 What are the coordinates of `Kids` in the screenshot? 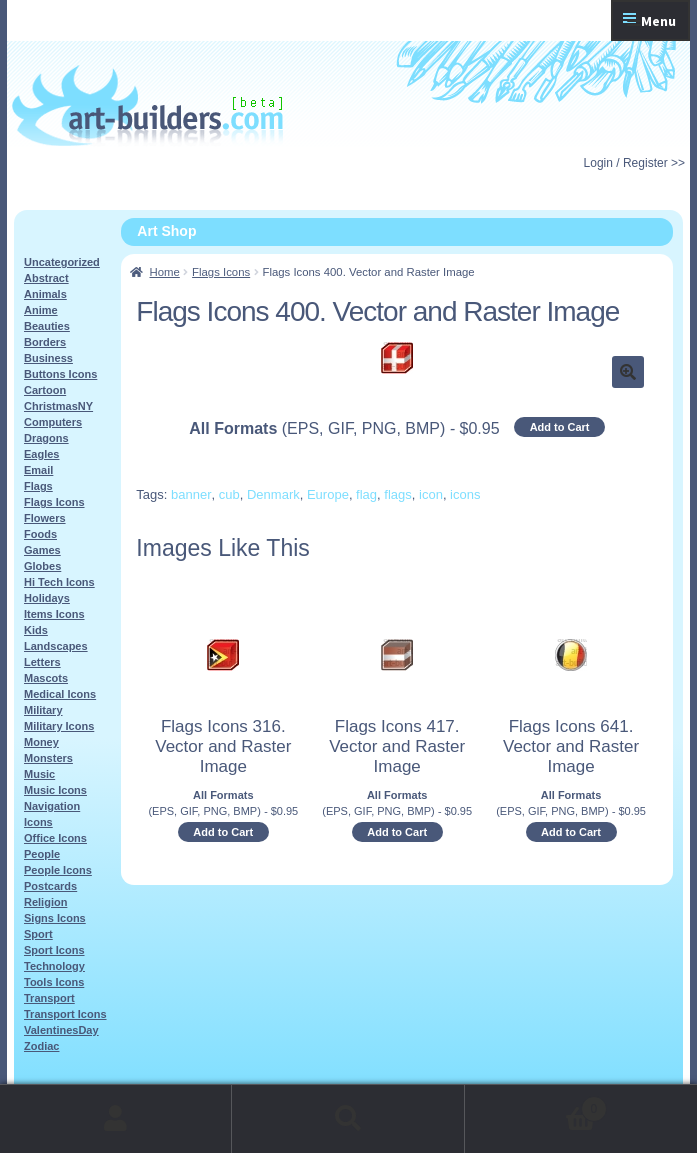 It's located at (36, 630).